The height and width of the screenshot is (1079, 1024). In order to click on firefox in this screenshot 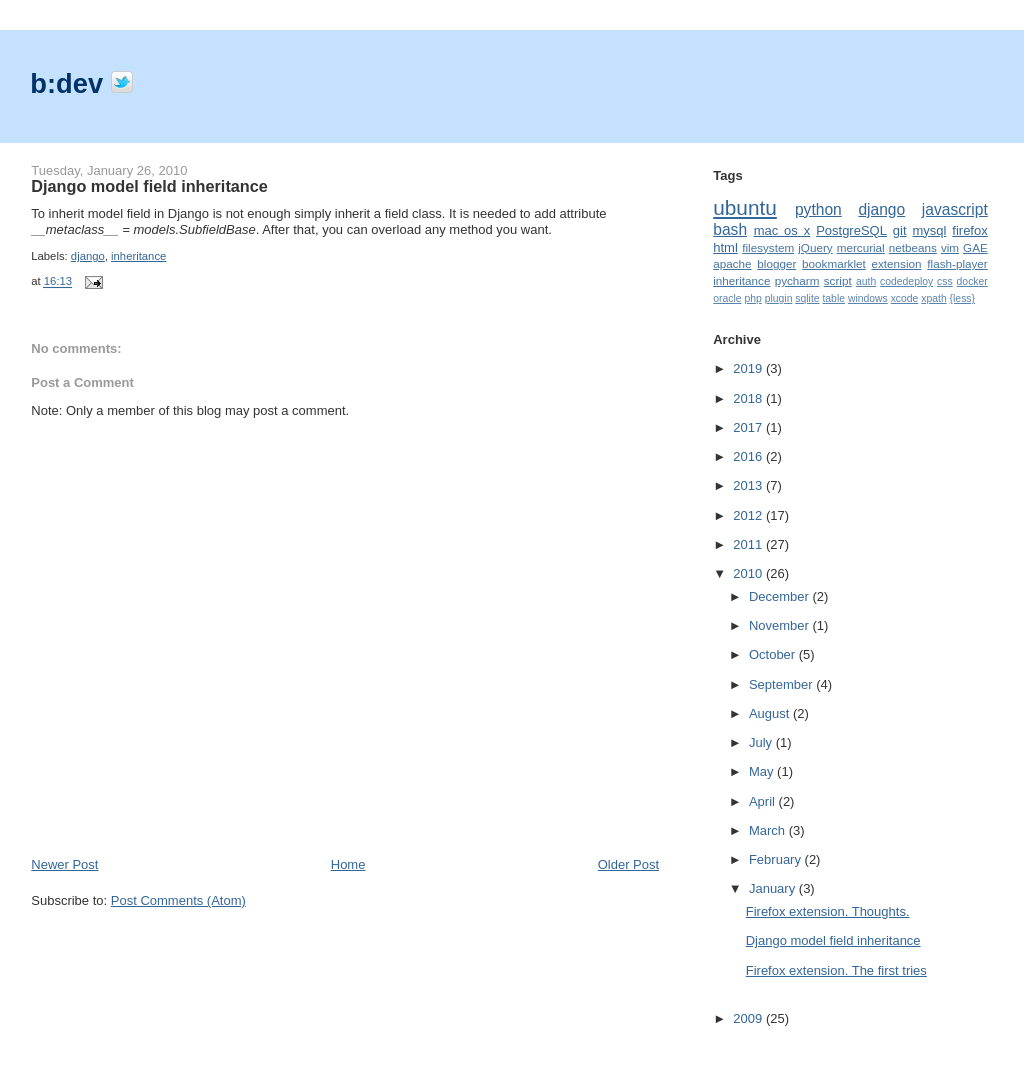, I will do `click(969, 230)`.